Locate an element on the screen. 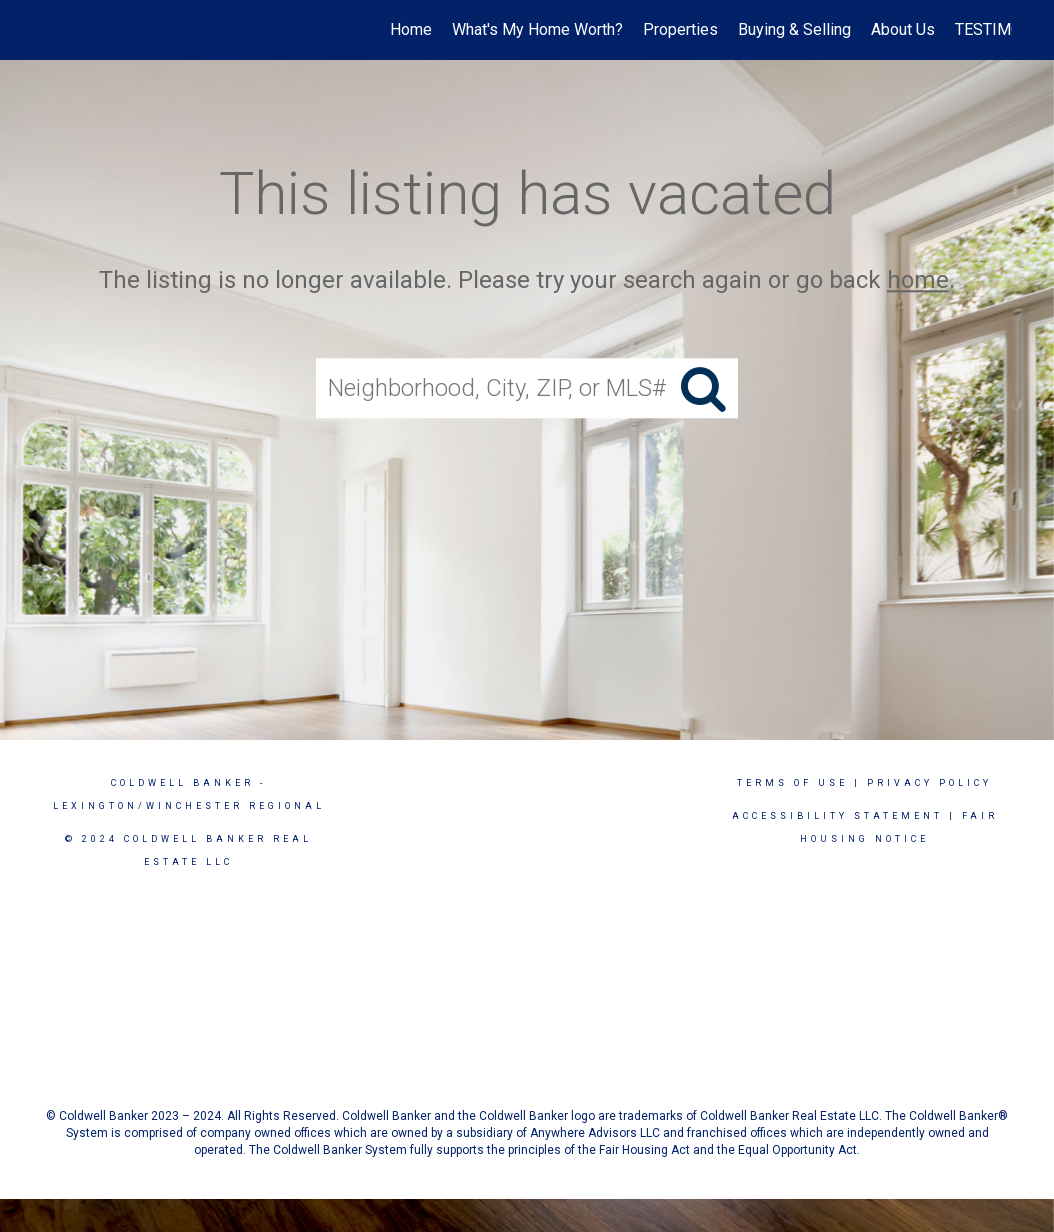  What's My Home Worth? is located at coordinates (537, 29).